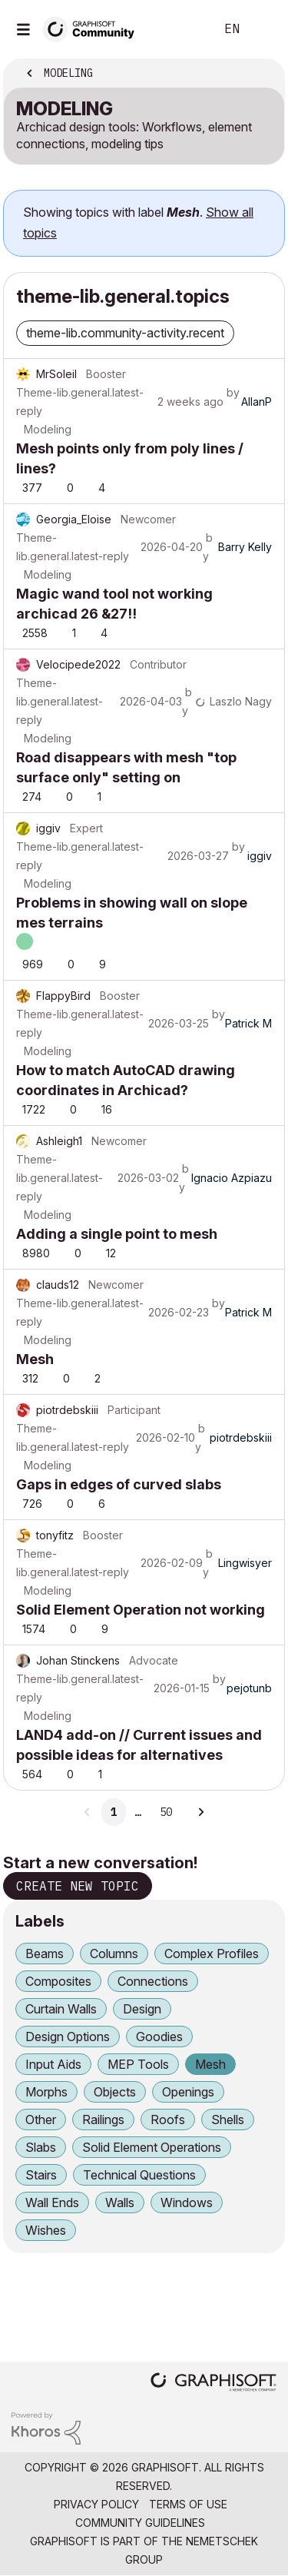  What do you see at coordinates (46, 2092) in the screenshot?
I see `Morphs [Filter Topics with Label: Morphs]` at bounding box center [46, 2092].